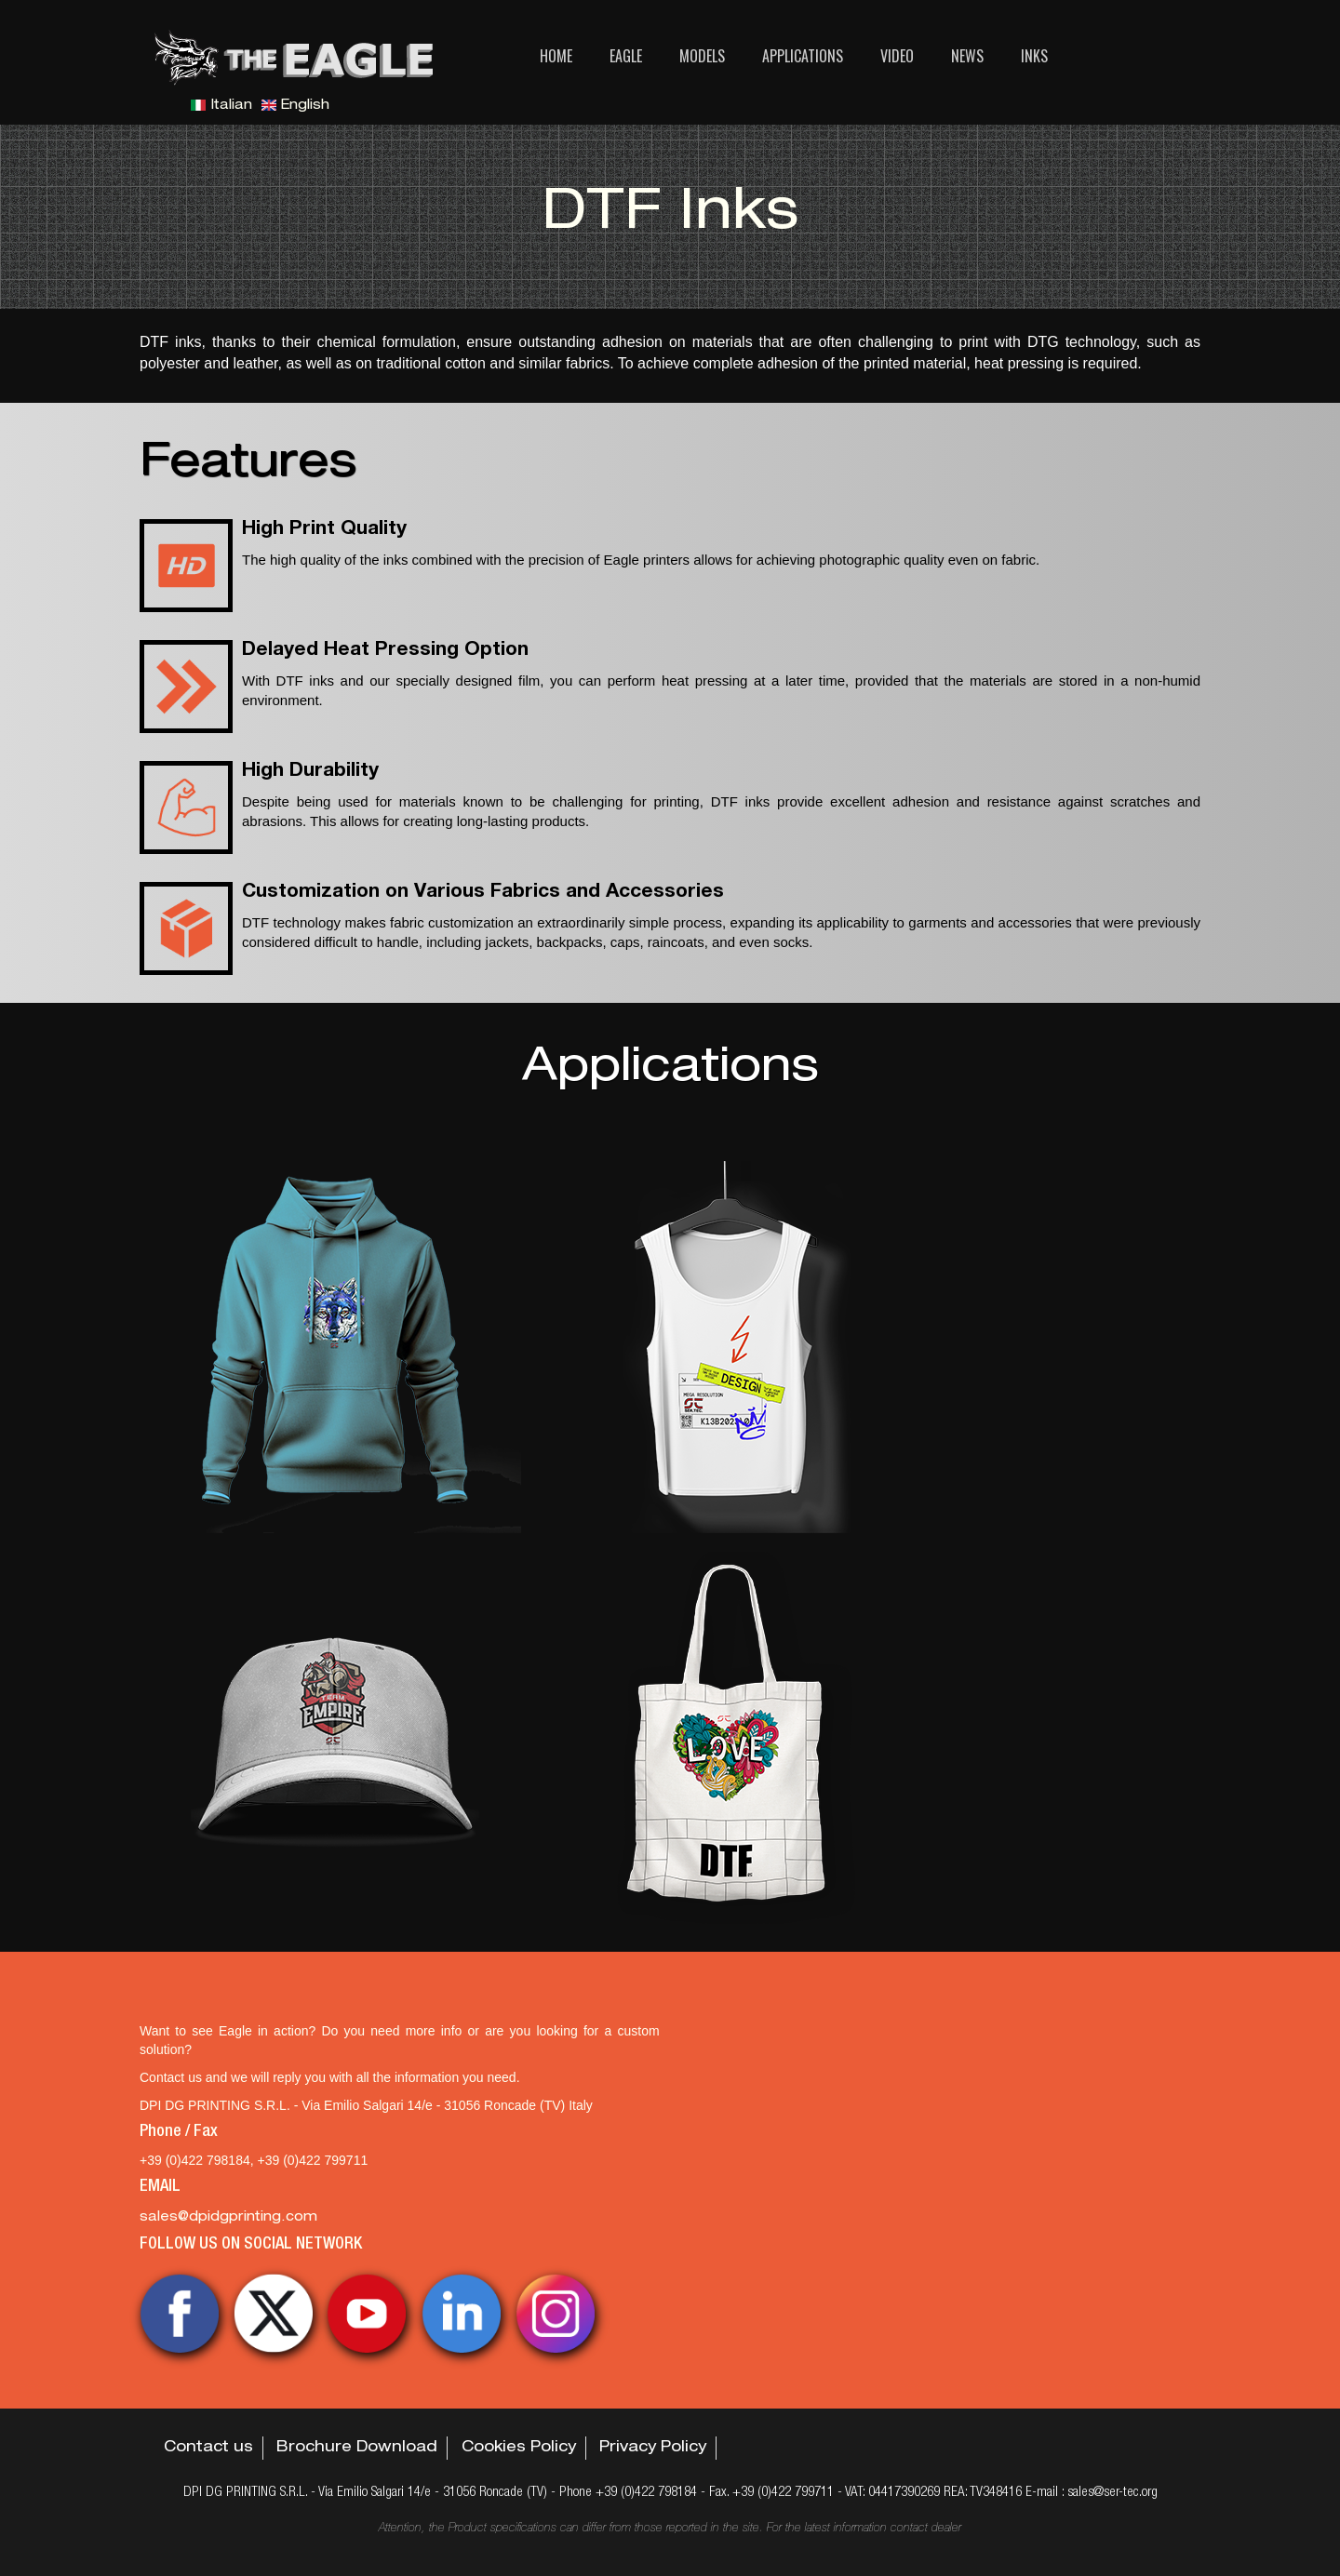 The height and width of the screenshot is (2576, 1340). I want to click on English, so click(295, 106).